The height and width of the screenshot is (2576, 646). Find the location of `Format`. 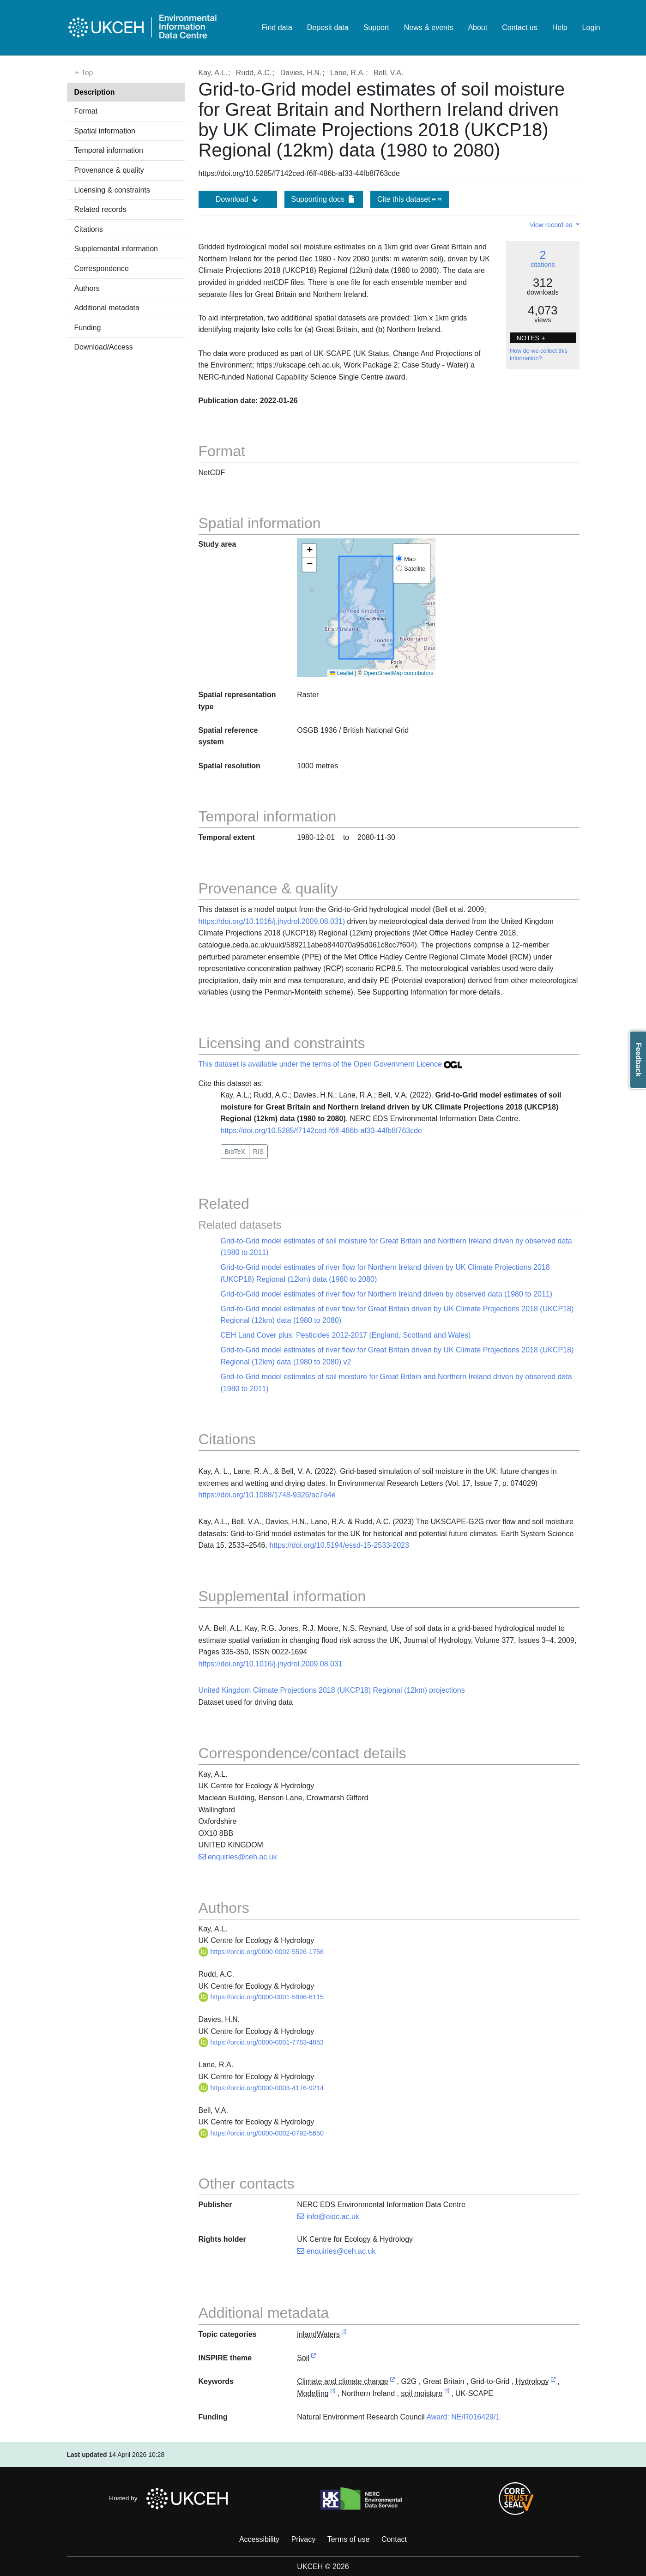

Format is located at coordinates (86, 111).